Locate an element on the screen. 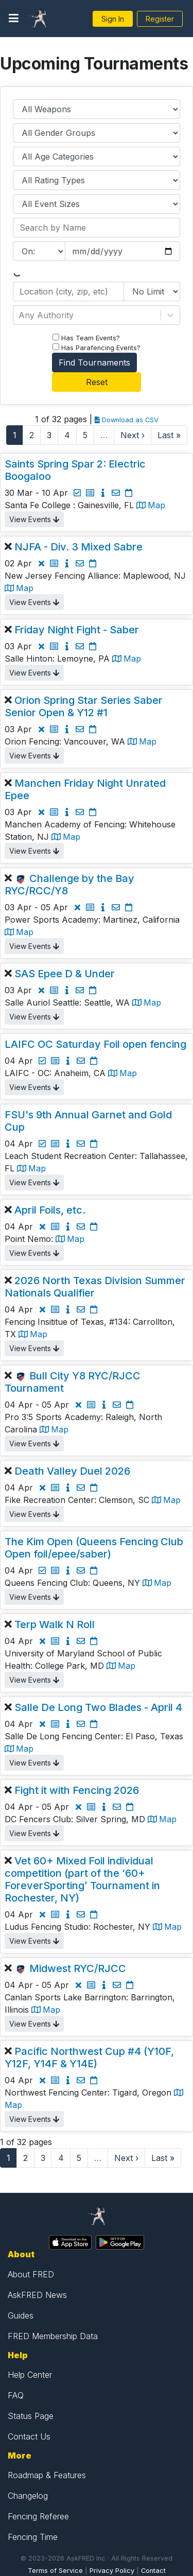 The image size is (193, 2576). The Kim Open (Queens Fencing Club Open foil/epee/saber) is located at coordinates (94, 1547).